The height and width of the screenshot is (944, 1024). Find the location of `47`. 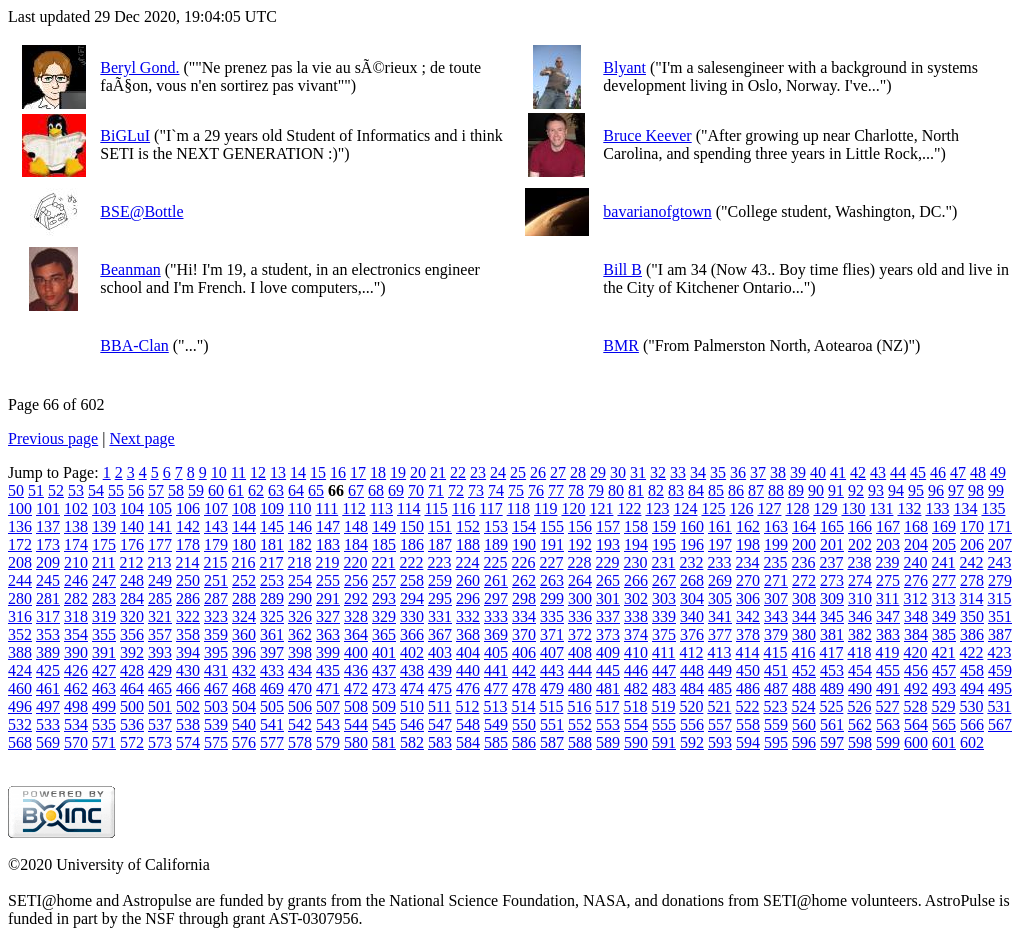

47 is located at coordinates (958, 472).